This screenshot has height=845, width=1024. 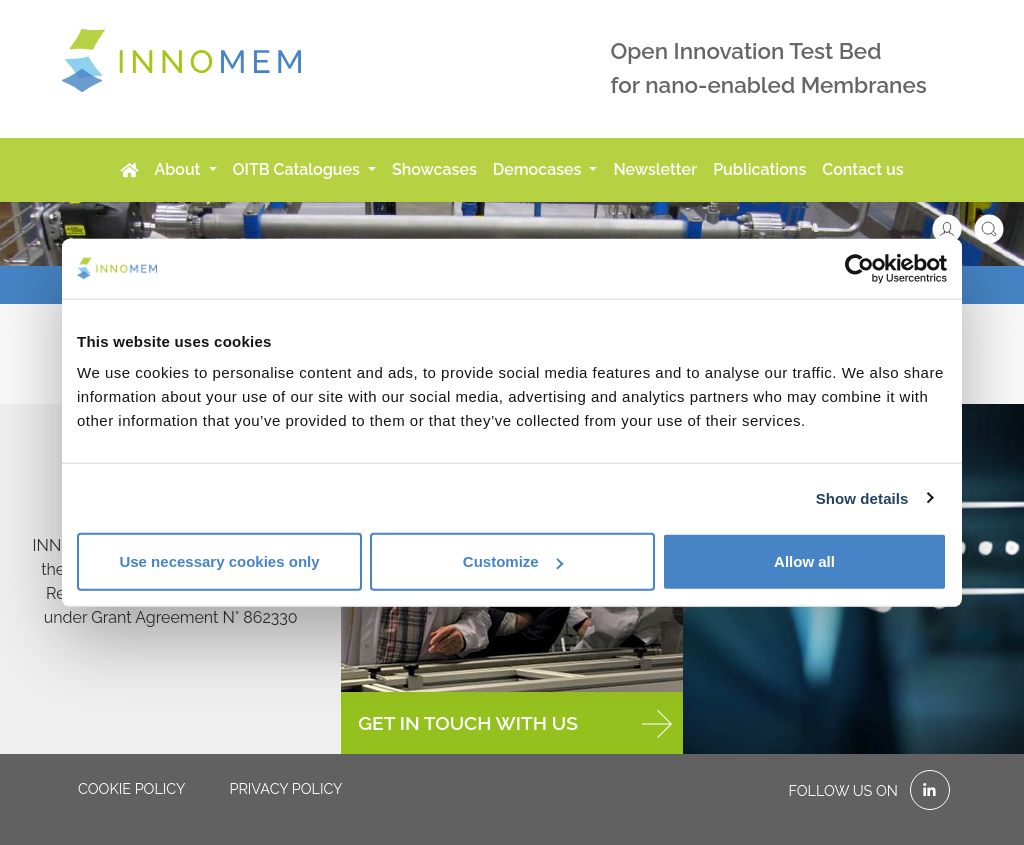 What do you see at coordinates (514, 724) in the screenshot?
I see `GET IN TOUCH WITH US` at bounding box center [514, 724].